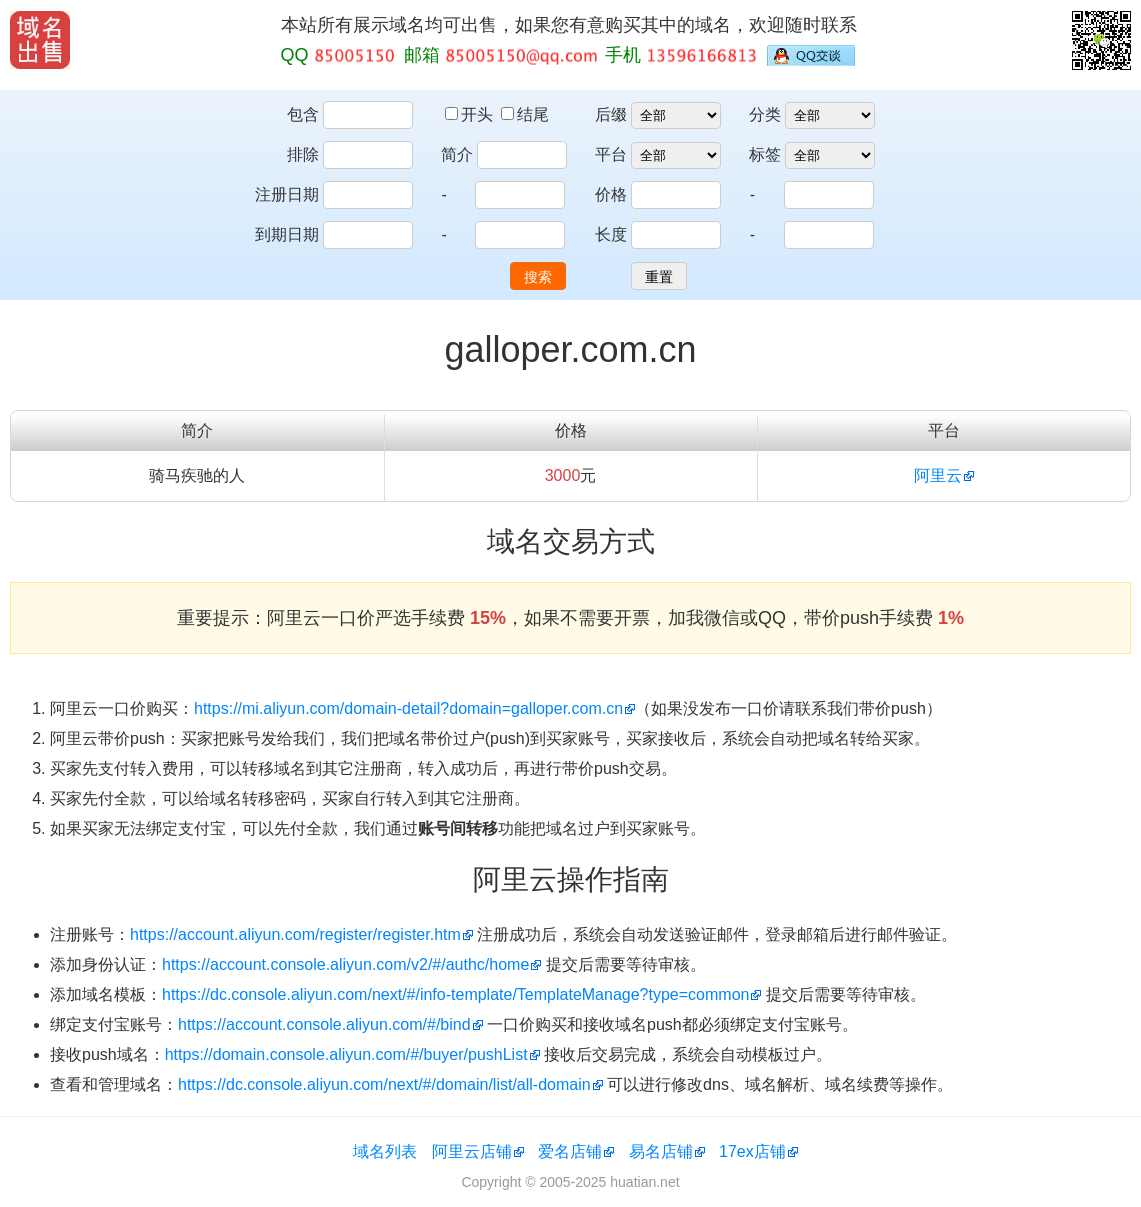  What do you see at coordinates (408, 708) in the screenshot?
I see `https://mi.aliyun.com/domain-detail?domain=galloper.com.cn` at bounding box center [408, 708].